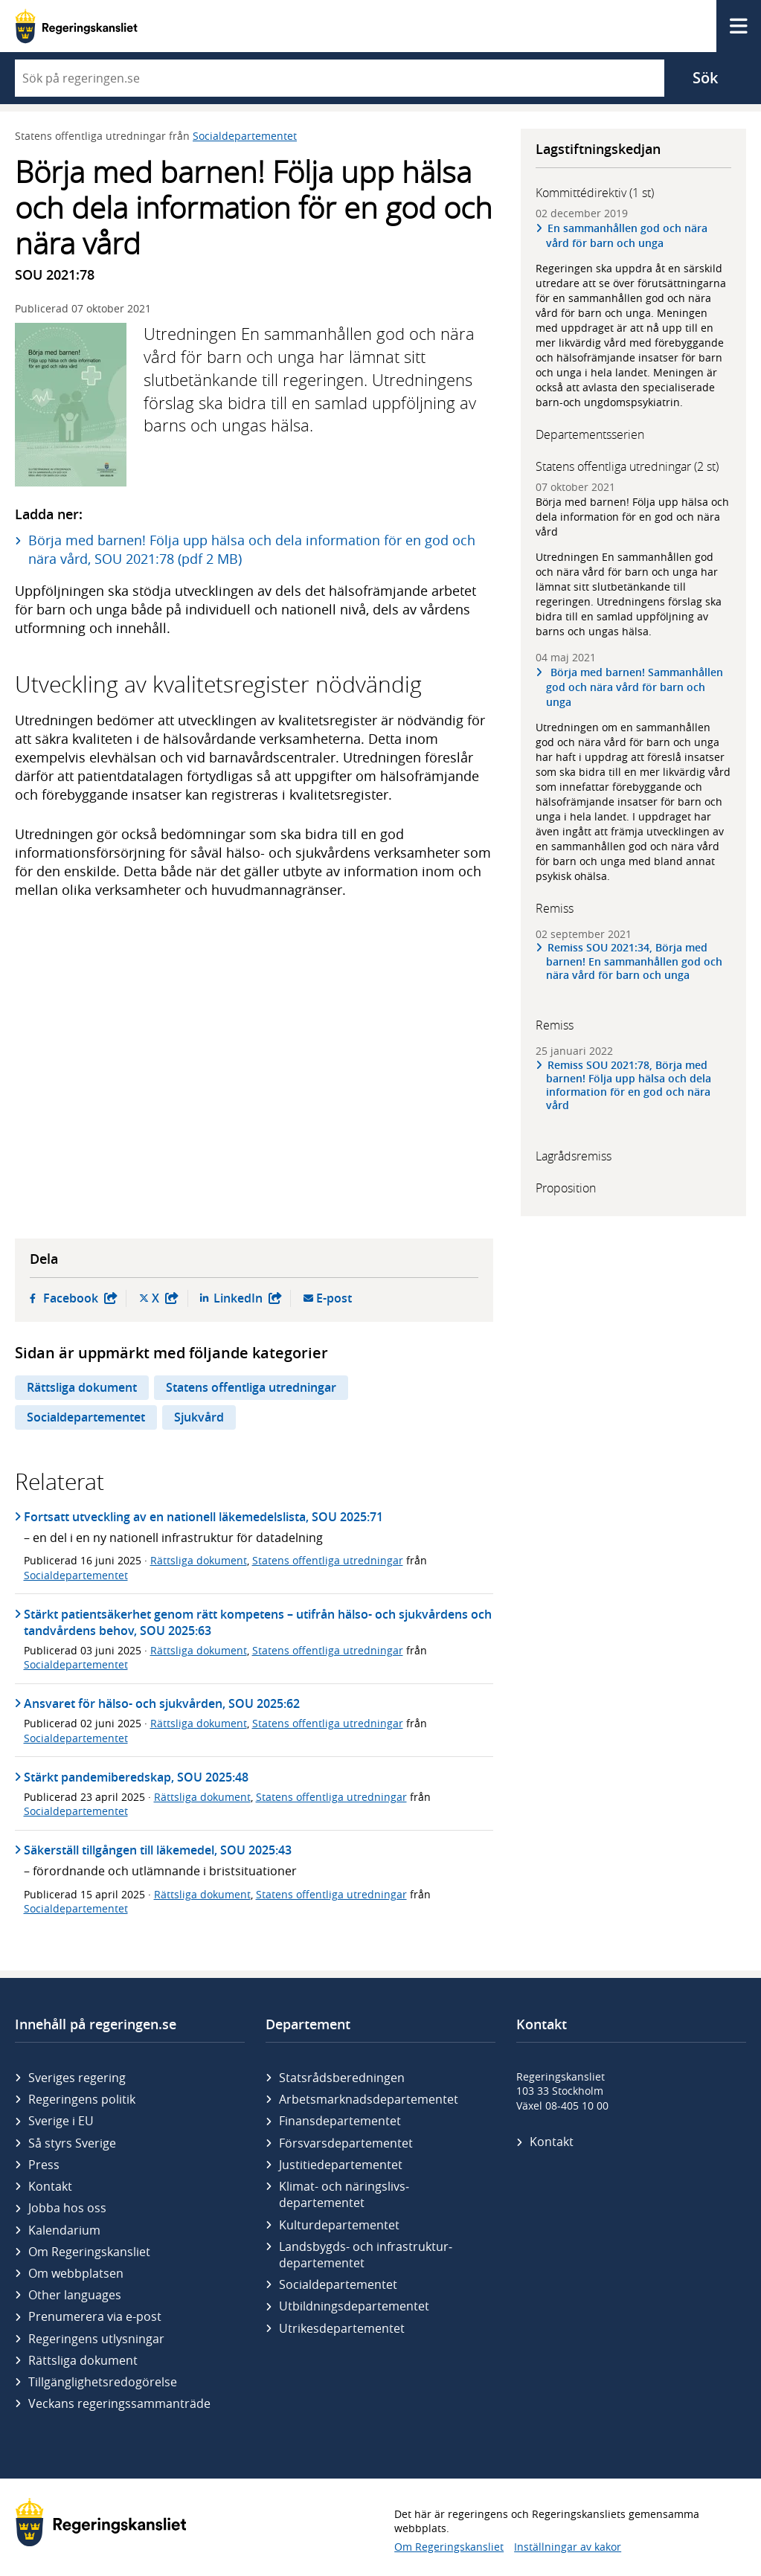 The image size is (761, 2576). Describe the element at coordinates (94, 2316) in the screenshot. I see `Prenumerera via e-post` at that location.